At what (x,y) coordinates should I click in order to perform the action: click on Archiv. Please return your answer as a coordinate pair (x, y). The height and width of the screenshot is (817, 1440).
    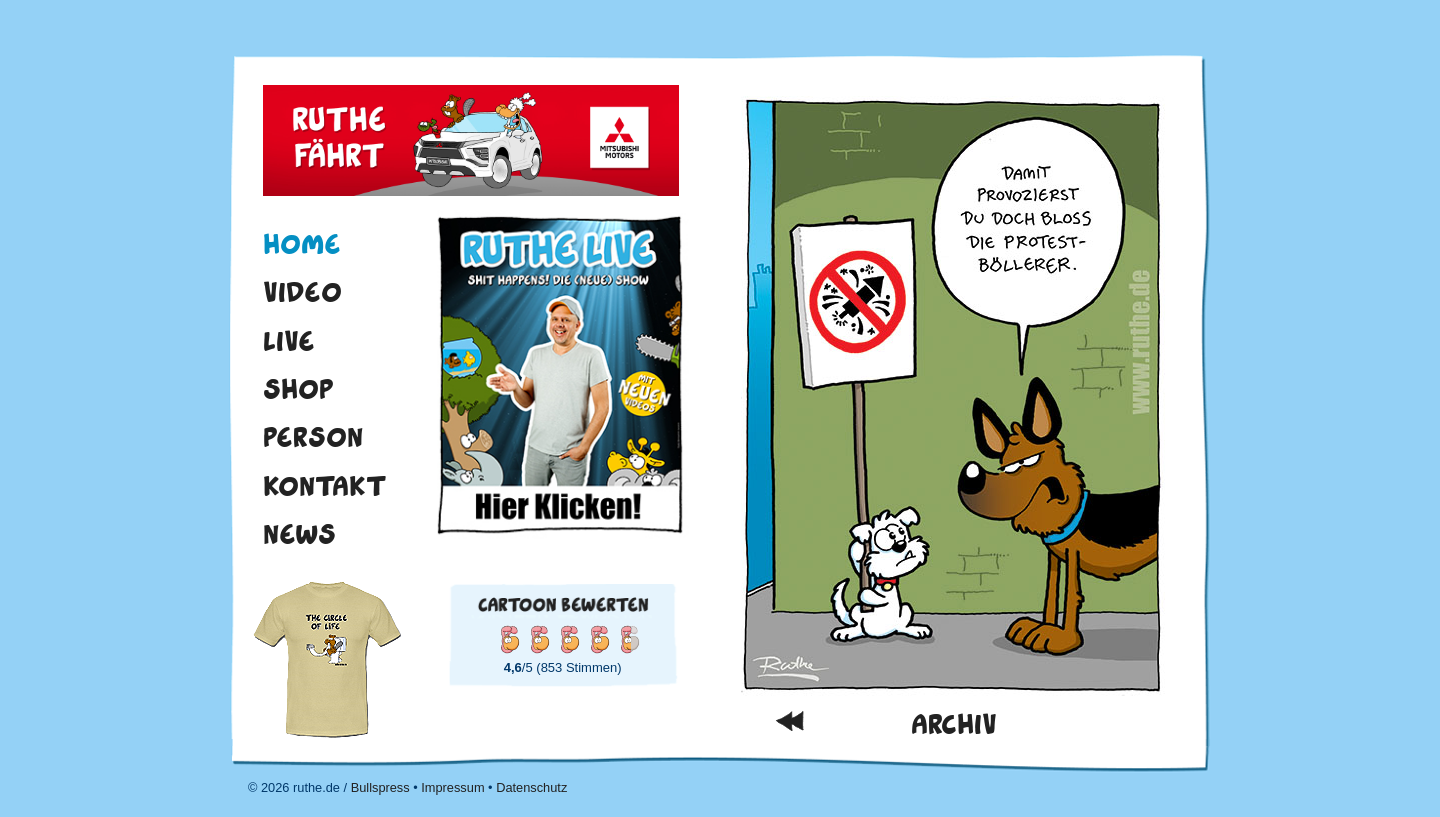
    Looking at the image, I should click on (954, 724).